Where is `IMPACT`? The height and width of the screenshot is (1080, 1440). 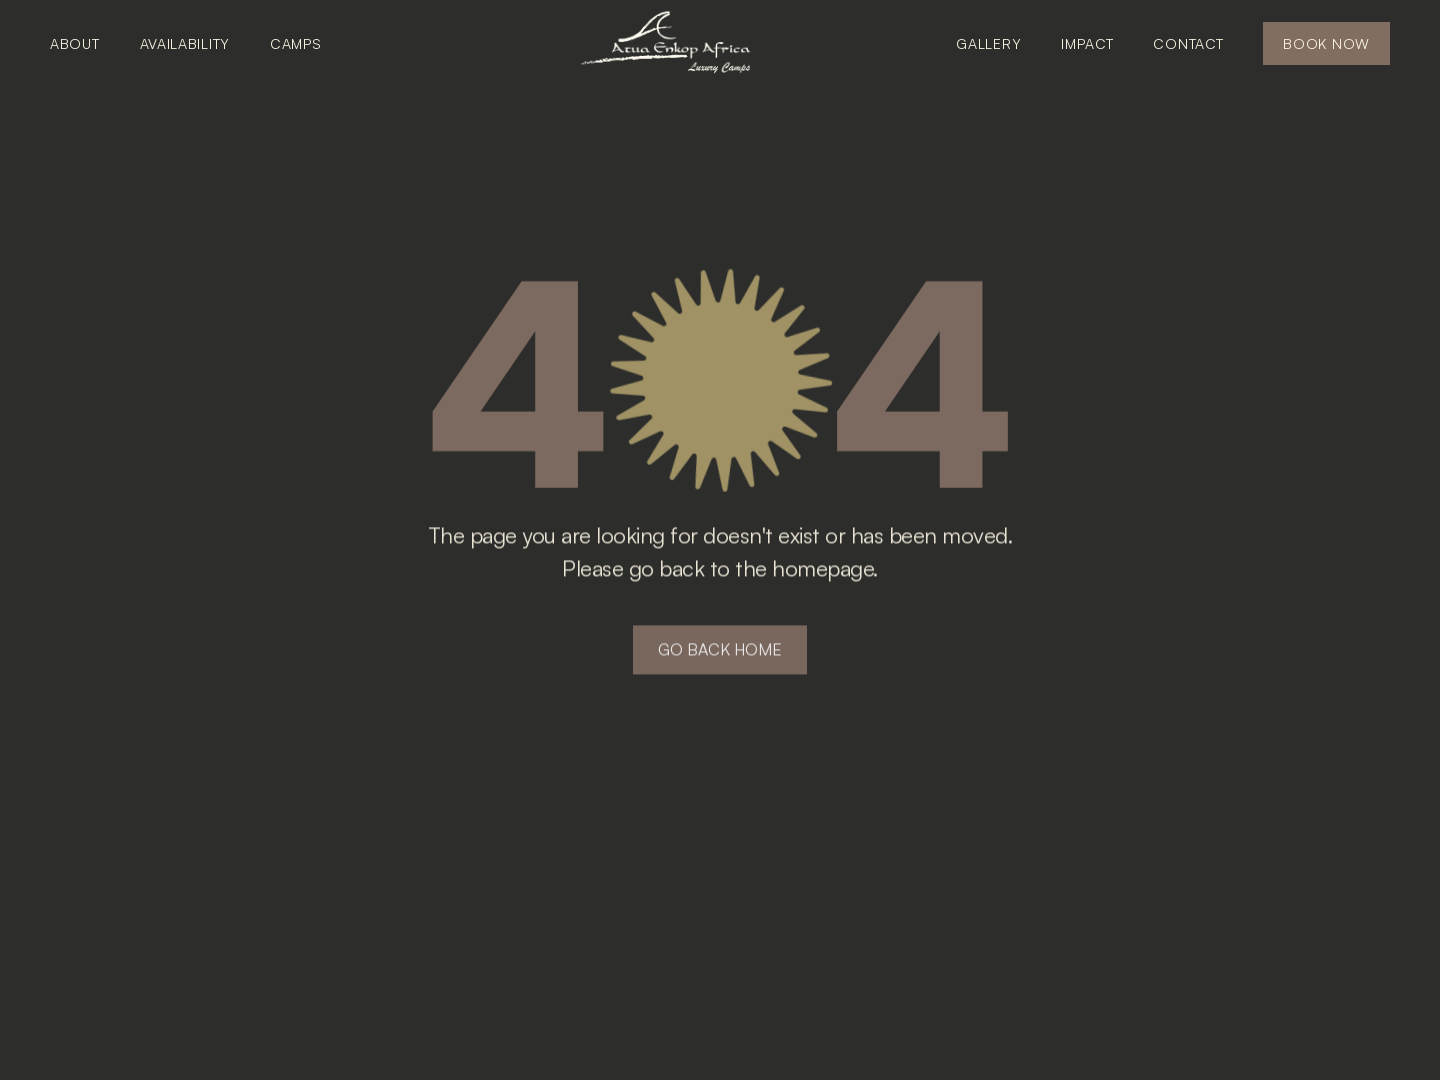
IMPACT is located at coordinates (1087, 43).